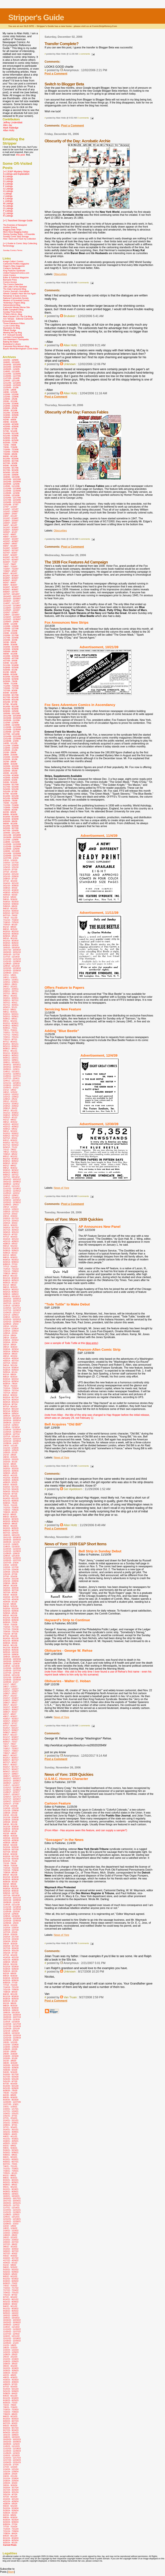  What do you see at coordinates (13, 284) in the screenshot?
I see `The Comics Detective` at bounding box center [13, 284].